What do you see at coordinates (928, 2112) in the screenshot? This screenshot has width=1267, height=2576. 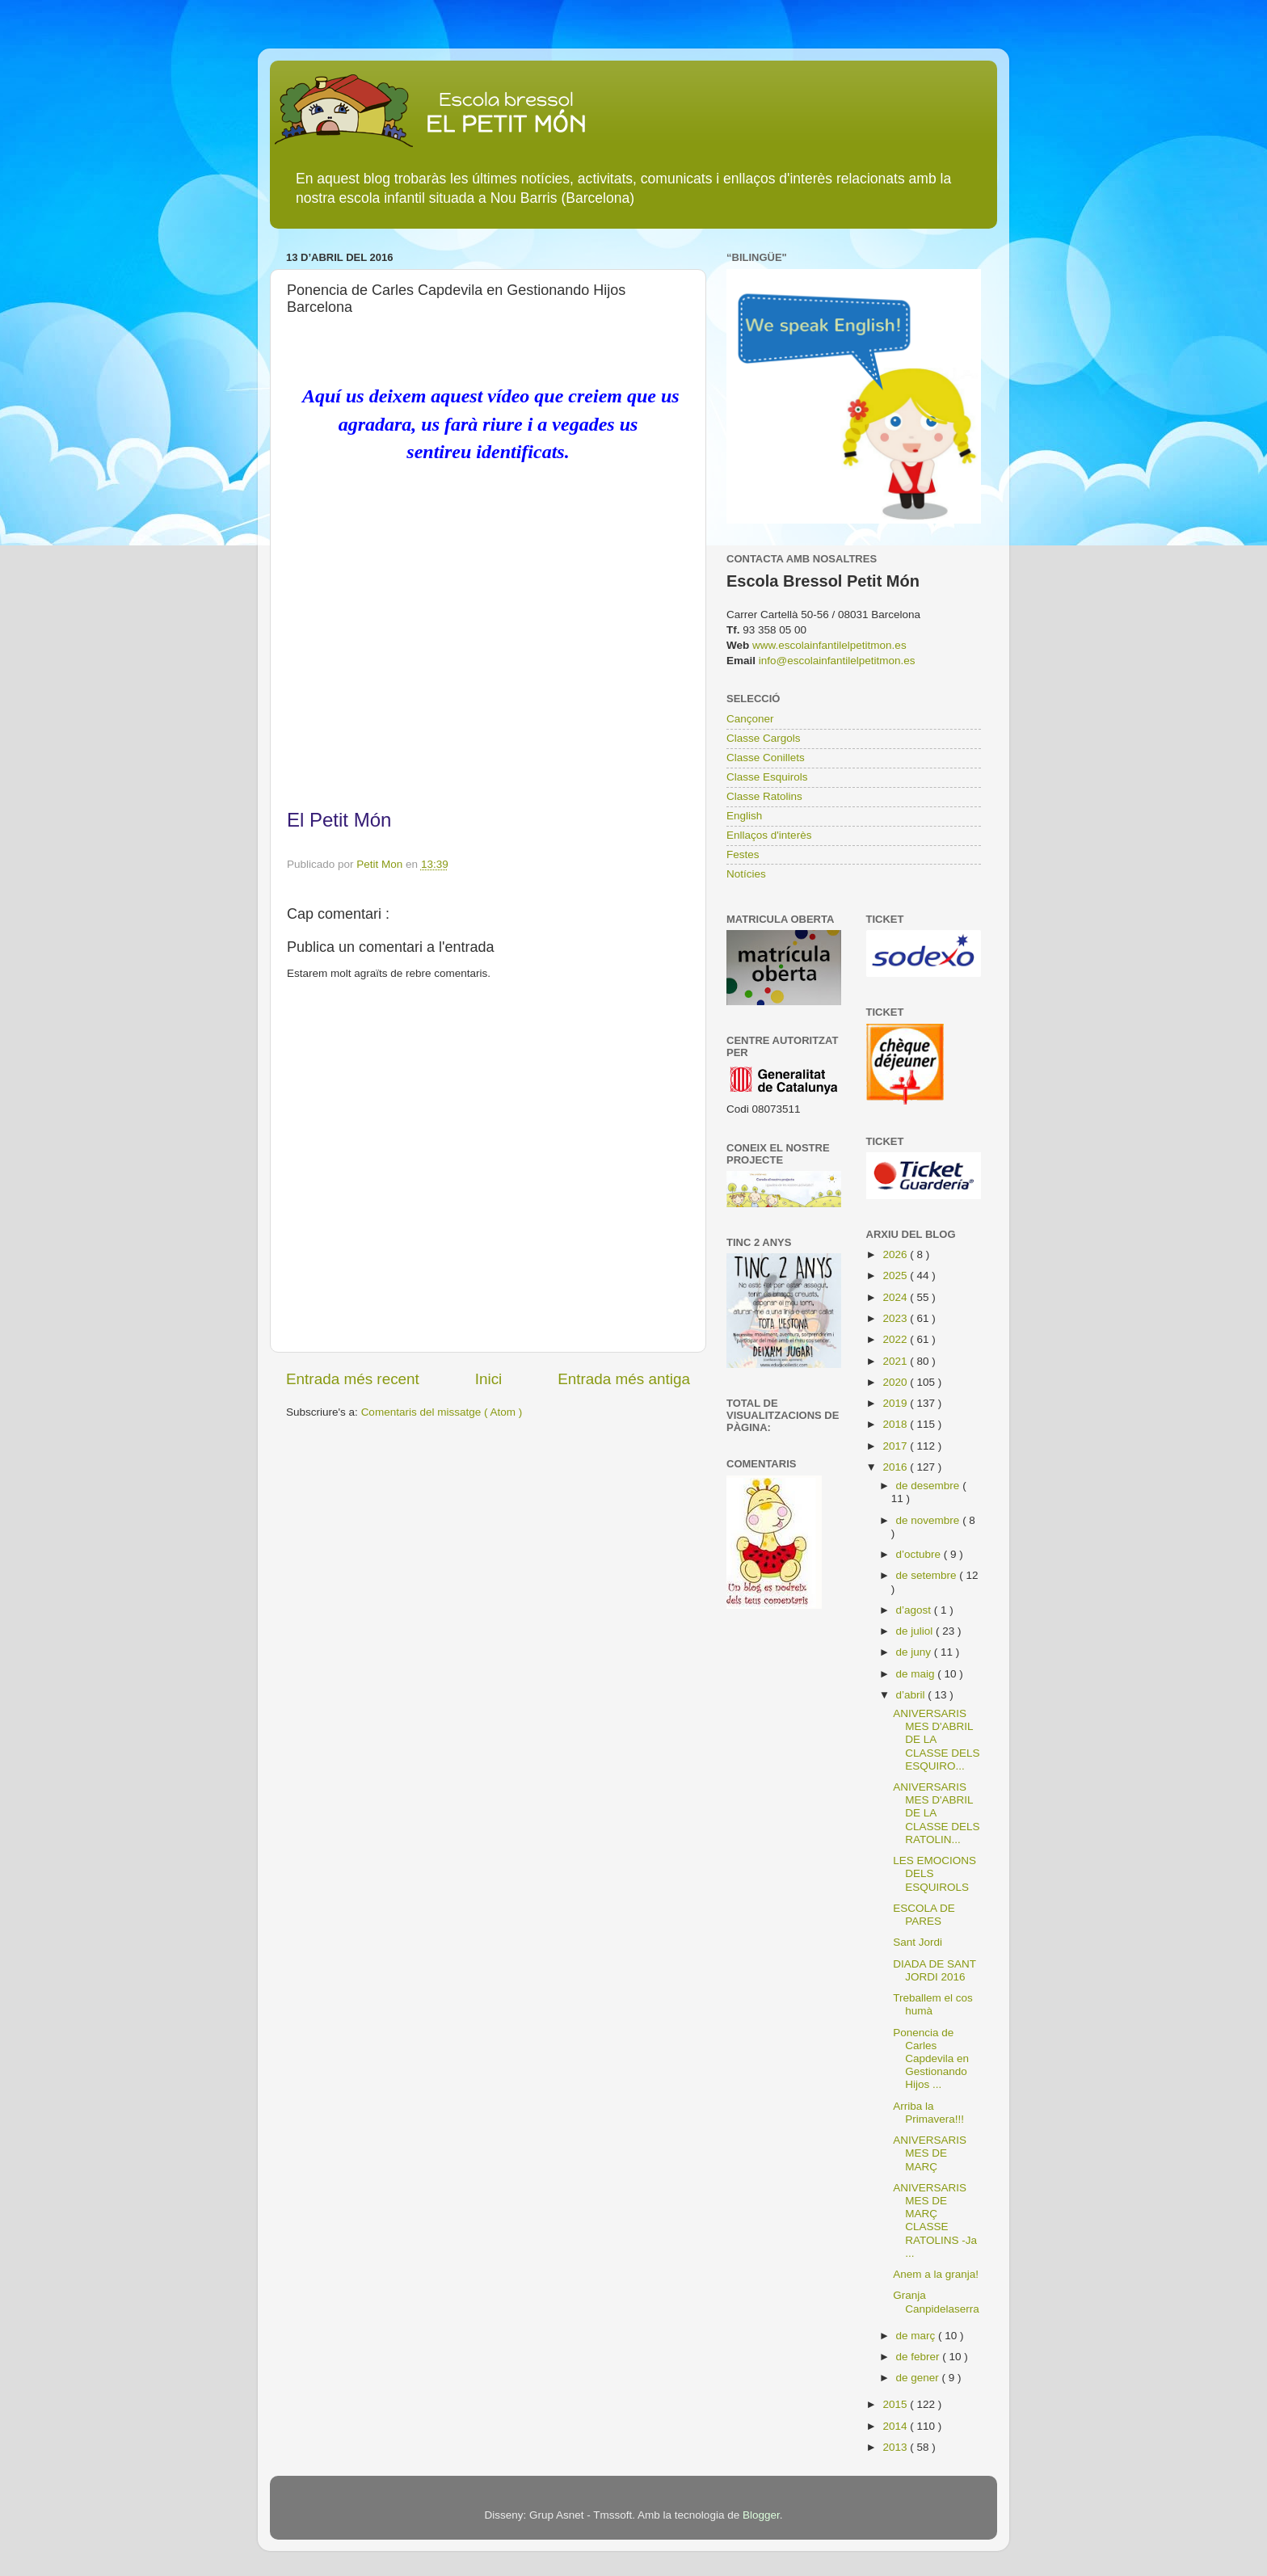 I see `Arriba la Primavera!!!` at bounding box center [928, 2112].